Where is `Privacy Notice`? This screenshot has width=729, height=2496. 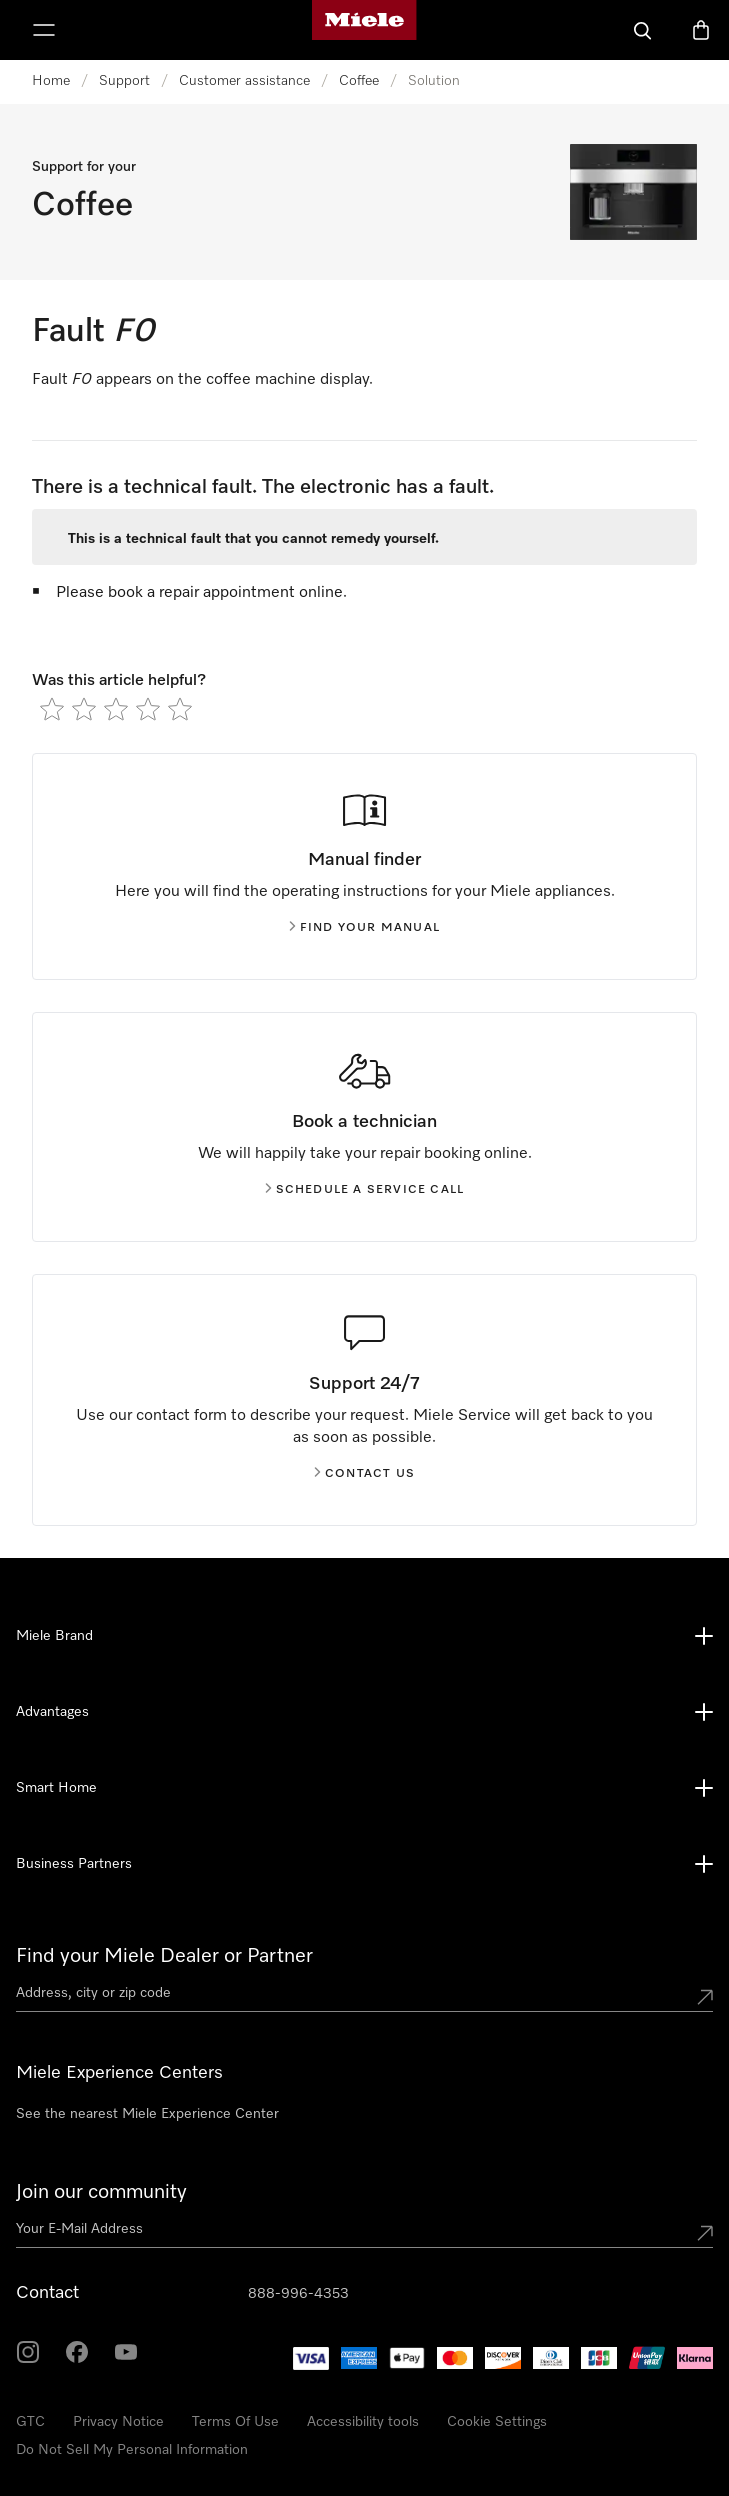
Privacy Notice is located at coordinates (118, 2422).